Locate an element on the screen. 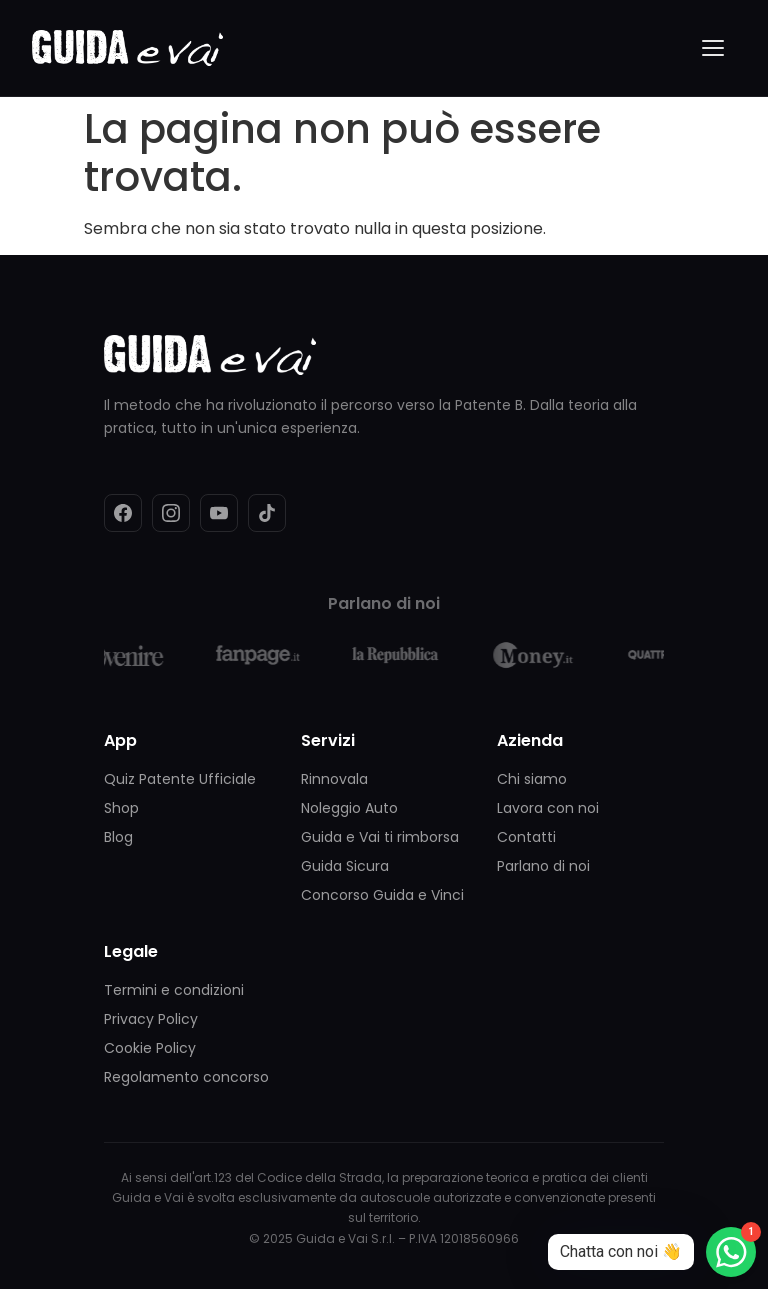  Guida e Vai ti rimborsa is located at coordinates (380, 837).